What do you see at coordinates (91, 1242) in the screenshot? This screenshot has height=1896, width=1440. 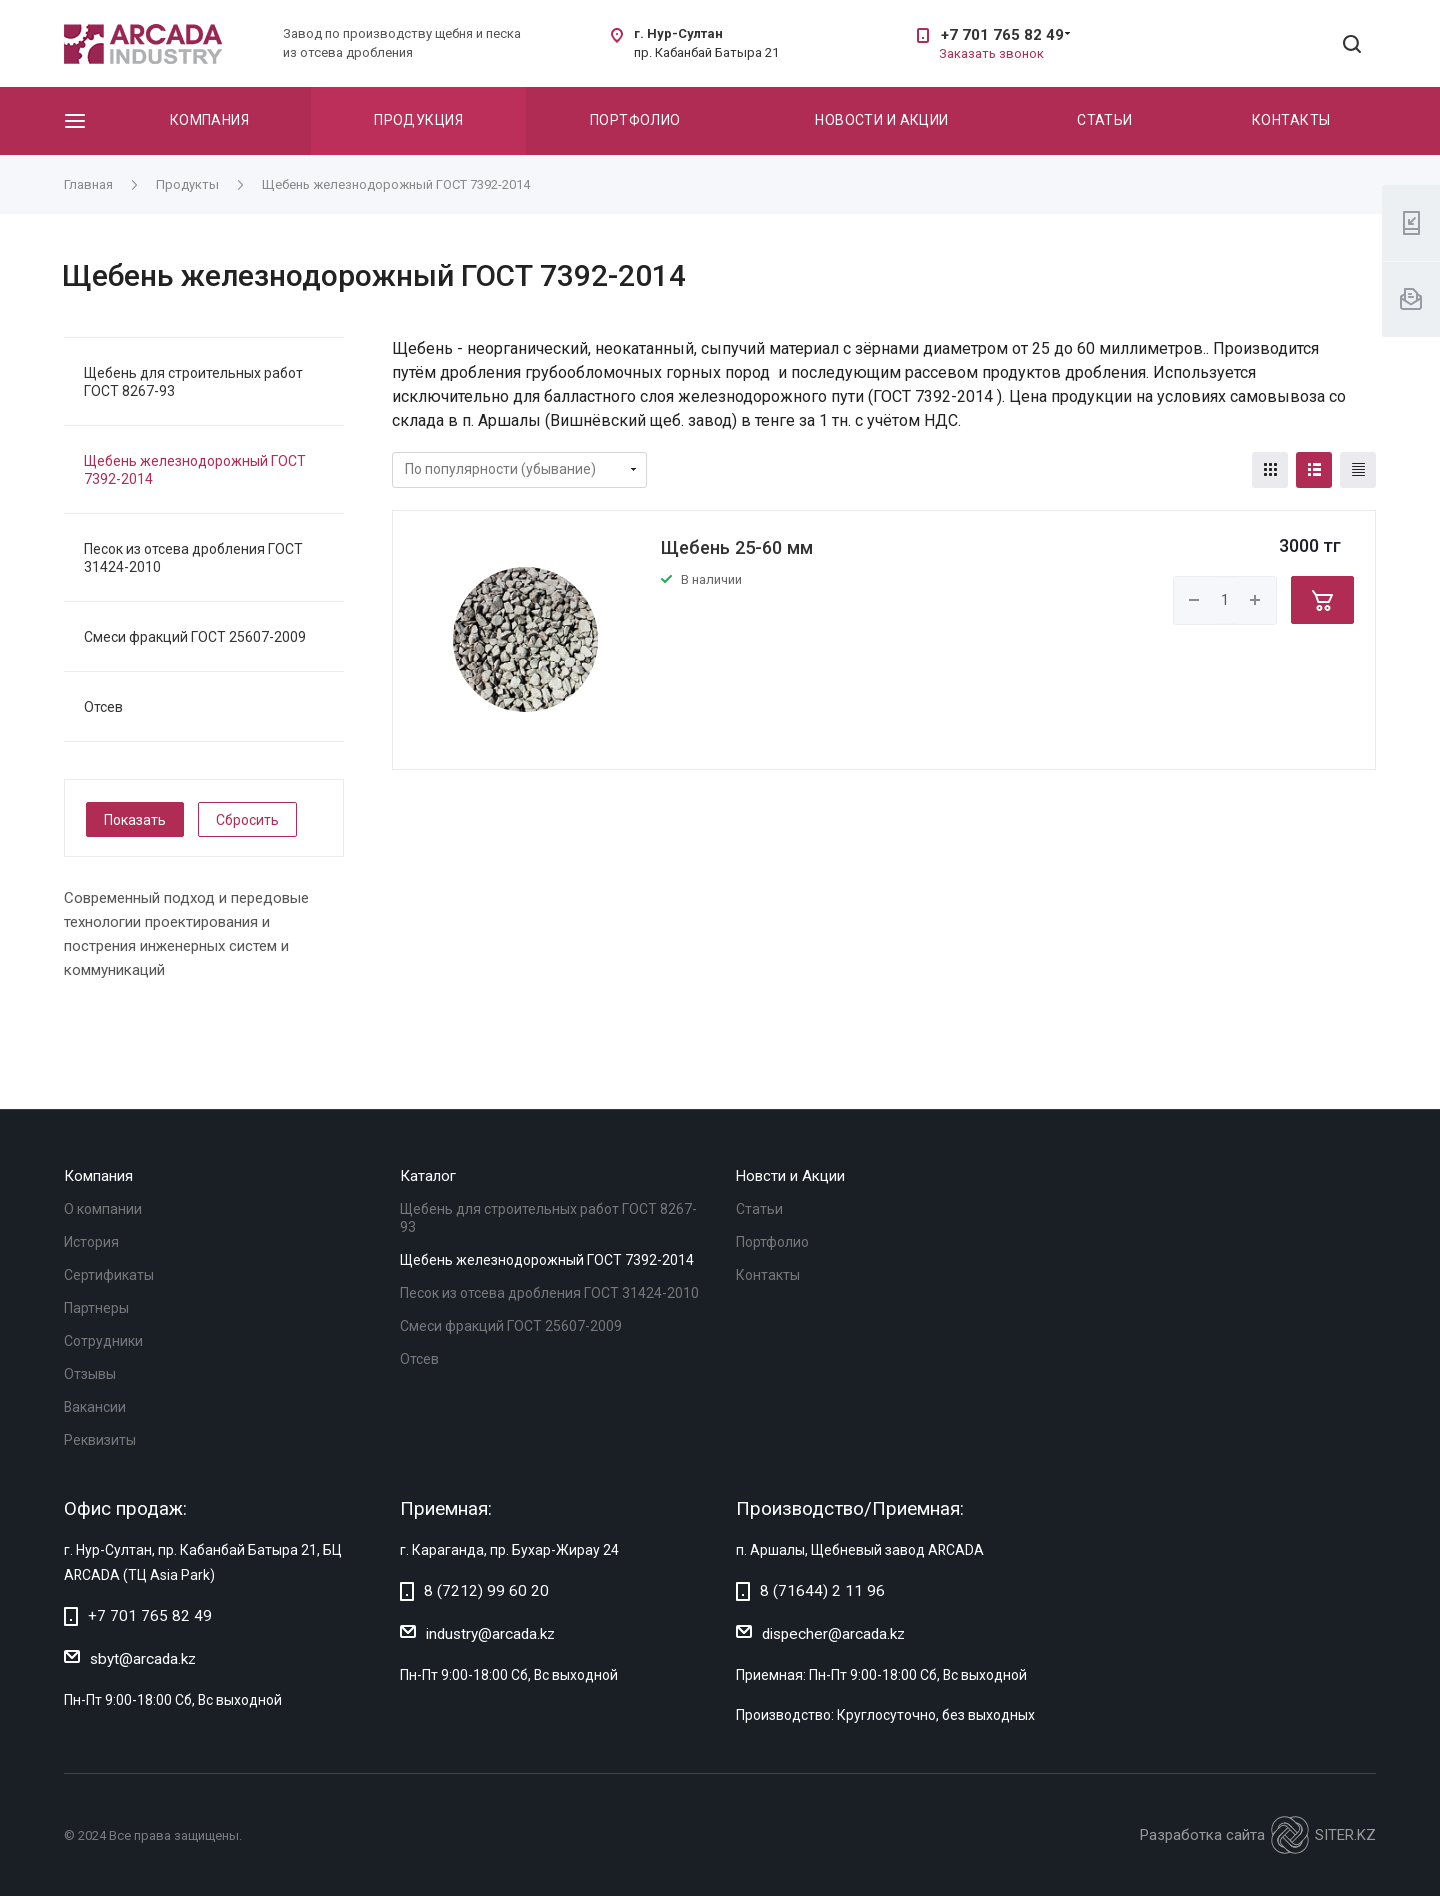 I see `История` at bounding box center [91, 1242].